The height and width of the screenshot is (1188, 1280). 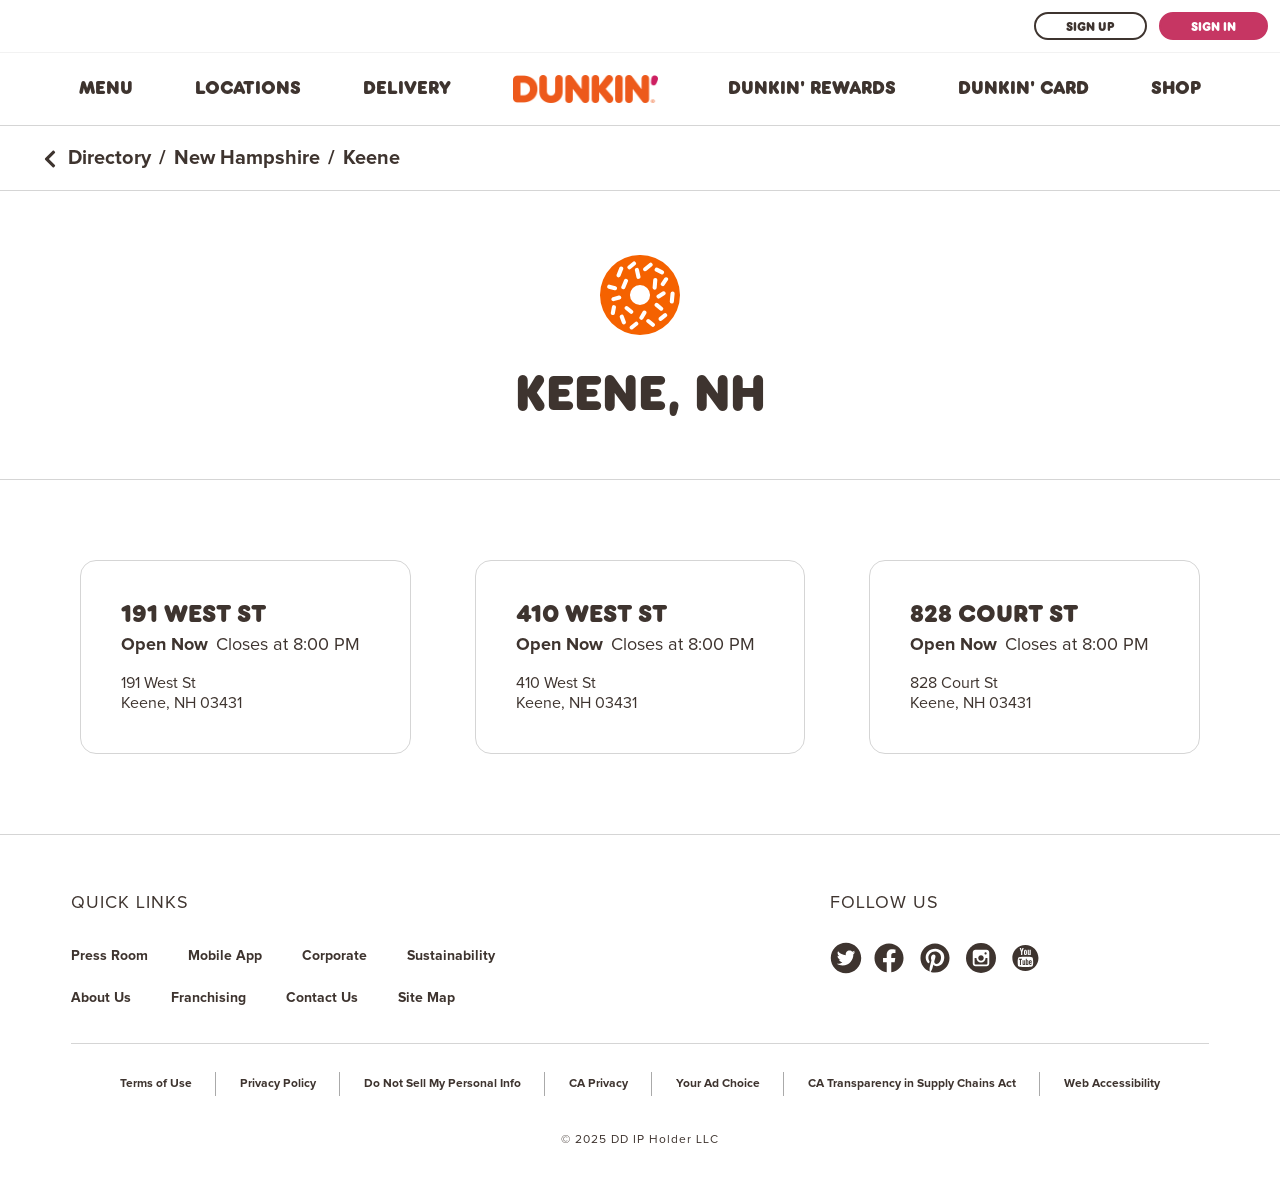 I want to click on Web Accessibility, so click(x=1112, y=1084).